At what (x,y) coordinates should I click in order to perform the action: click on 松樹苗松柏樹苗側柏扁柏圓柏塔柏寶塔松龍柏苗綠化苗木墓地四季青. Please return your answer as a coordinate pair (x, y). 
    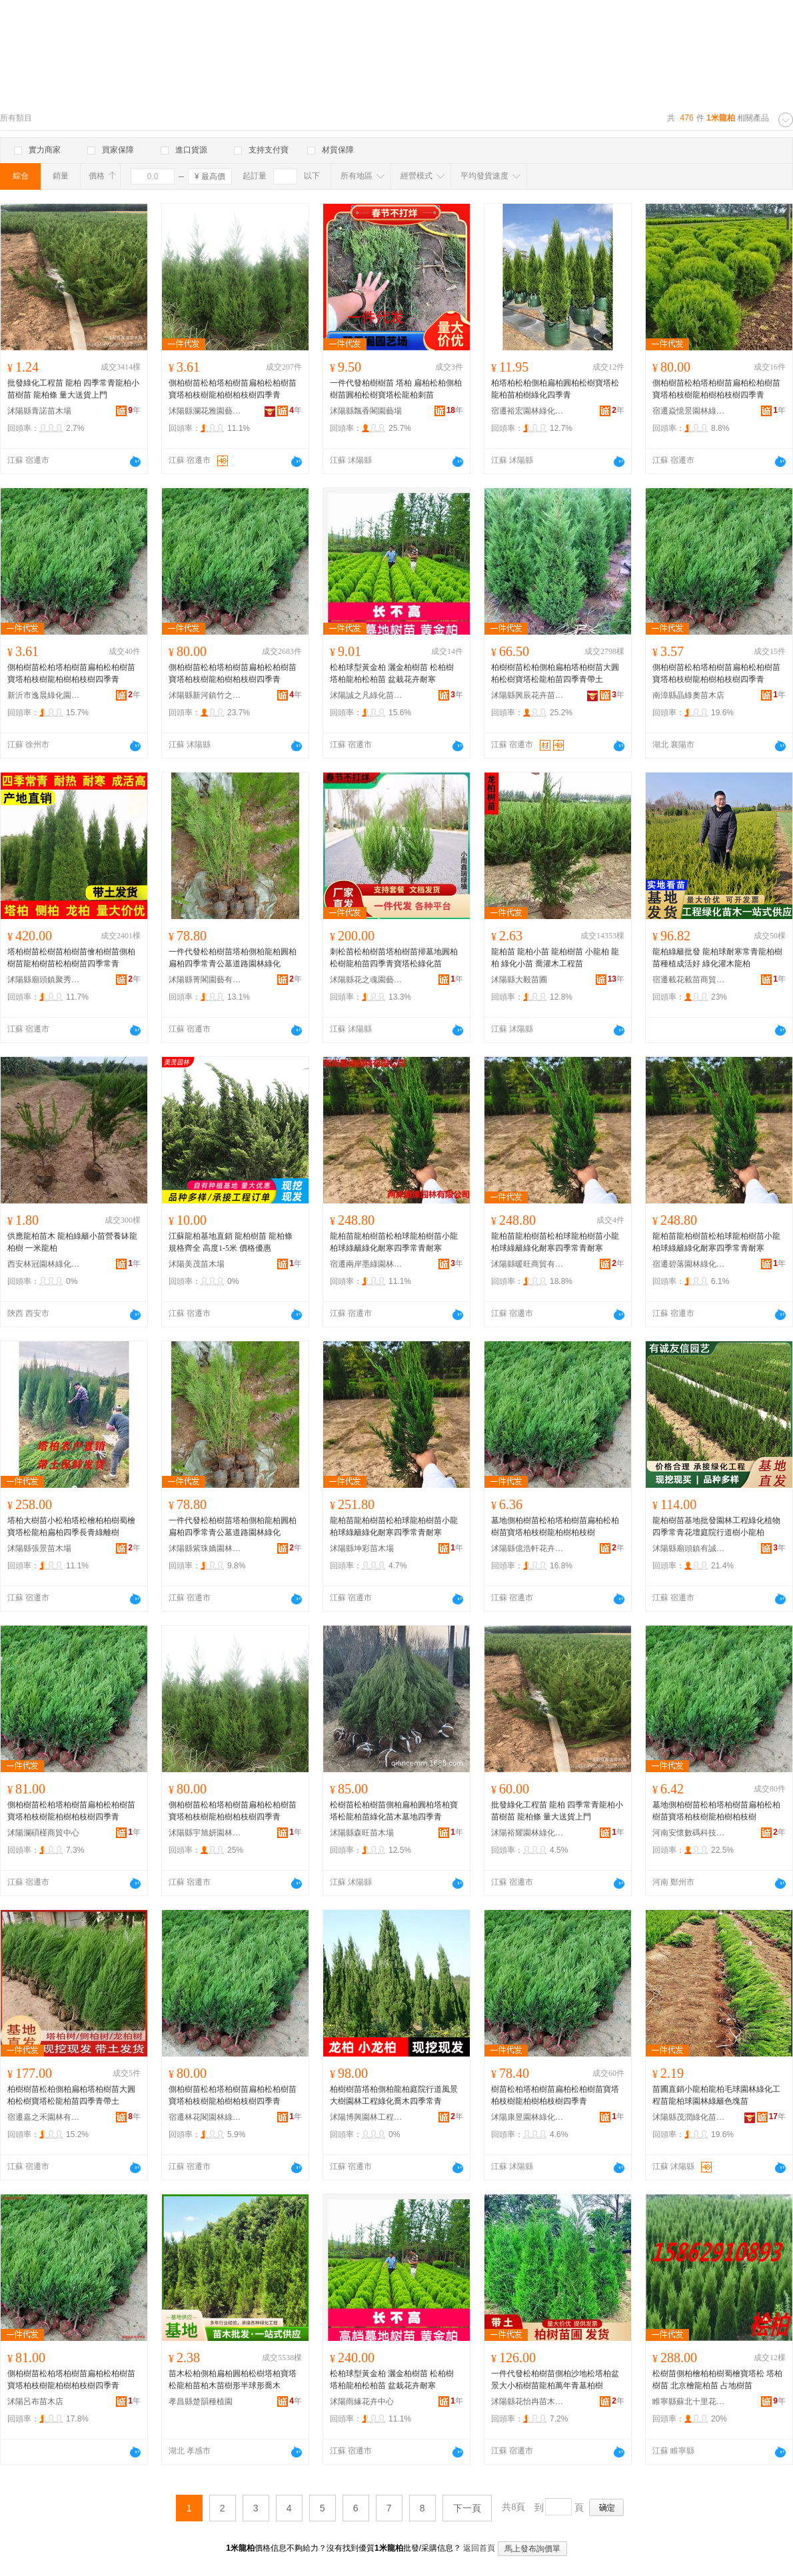
    Looking at the image, I should click on (394, 1810).